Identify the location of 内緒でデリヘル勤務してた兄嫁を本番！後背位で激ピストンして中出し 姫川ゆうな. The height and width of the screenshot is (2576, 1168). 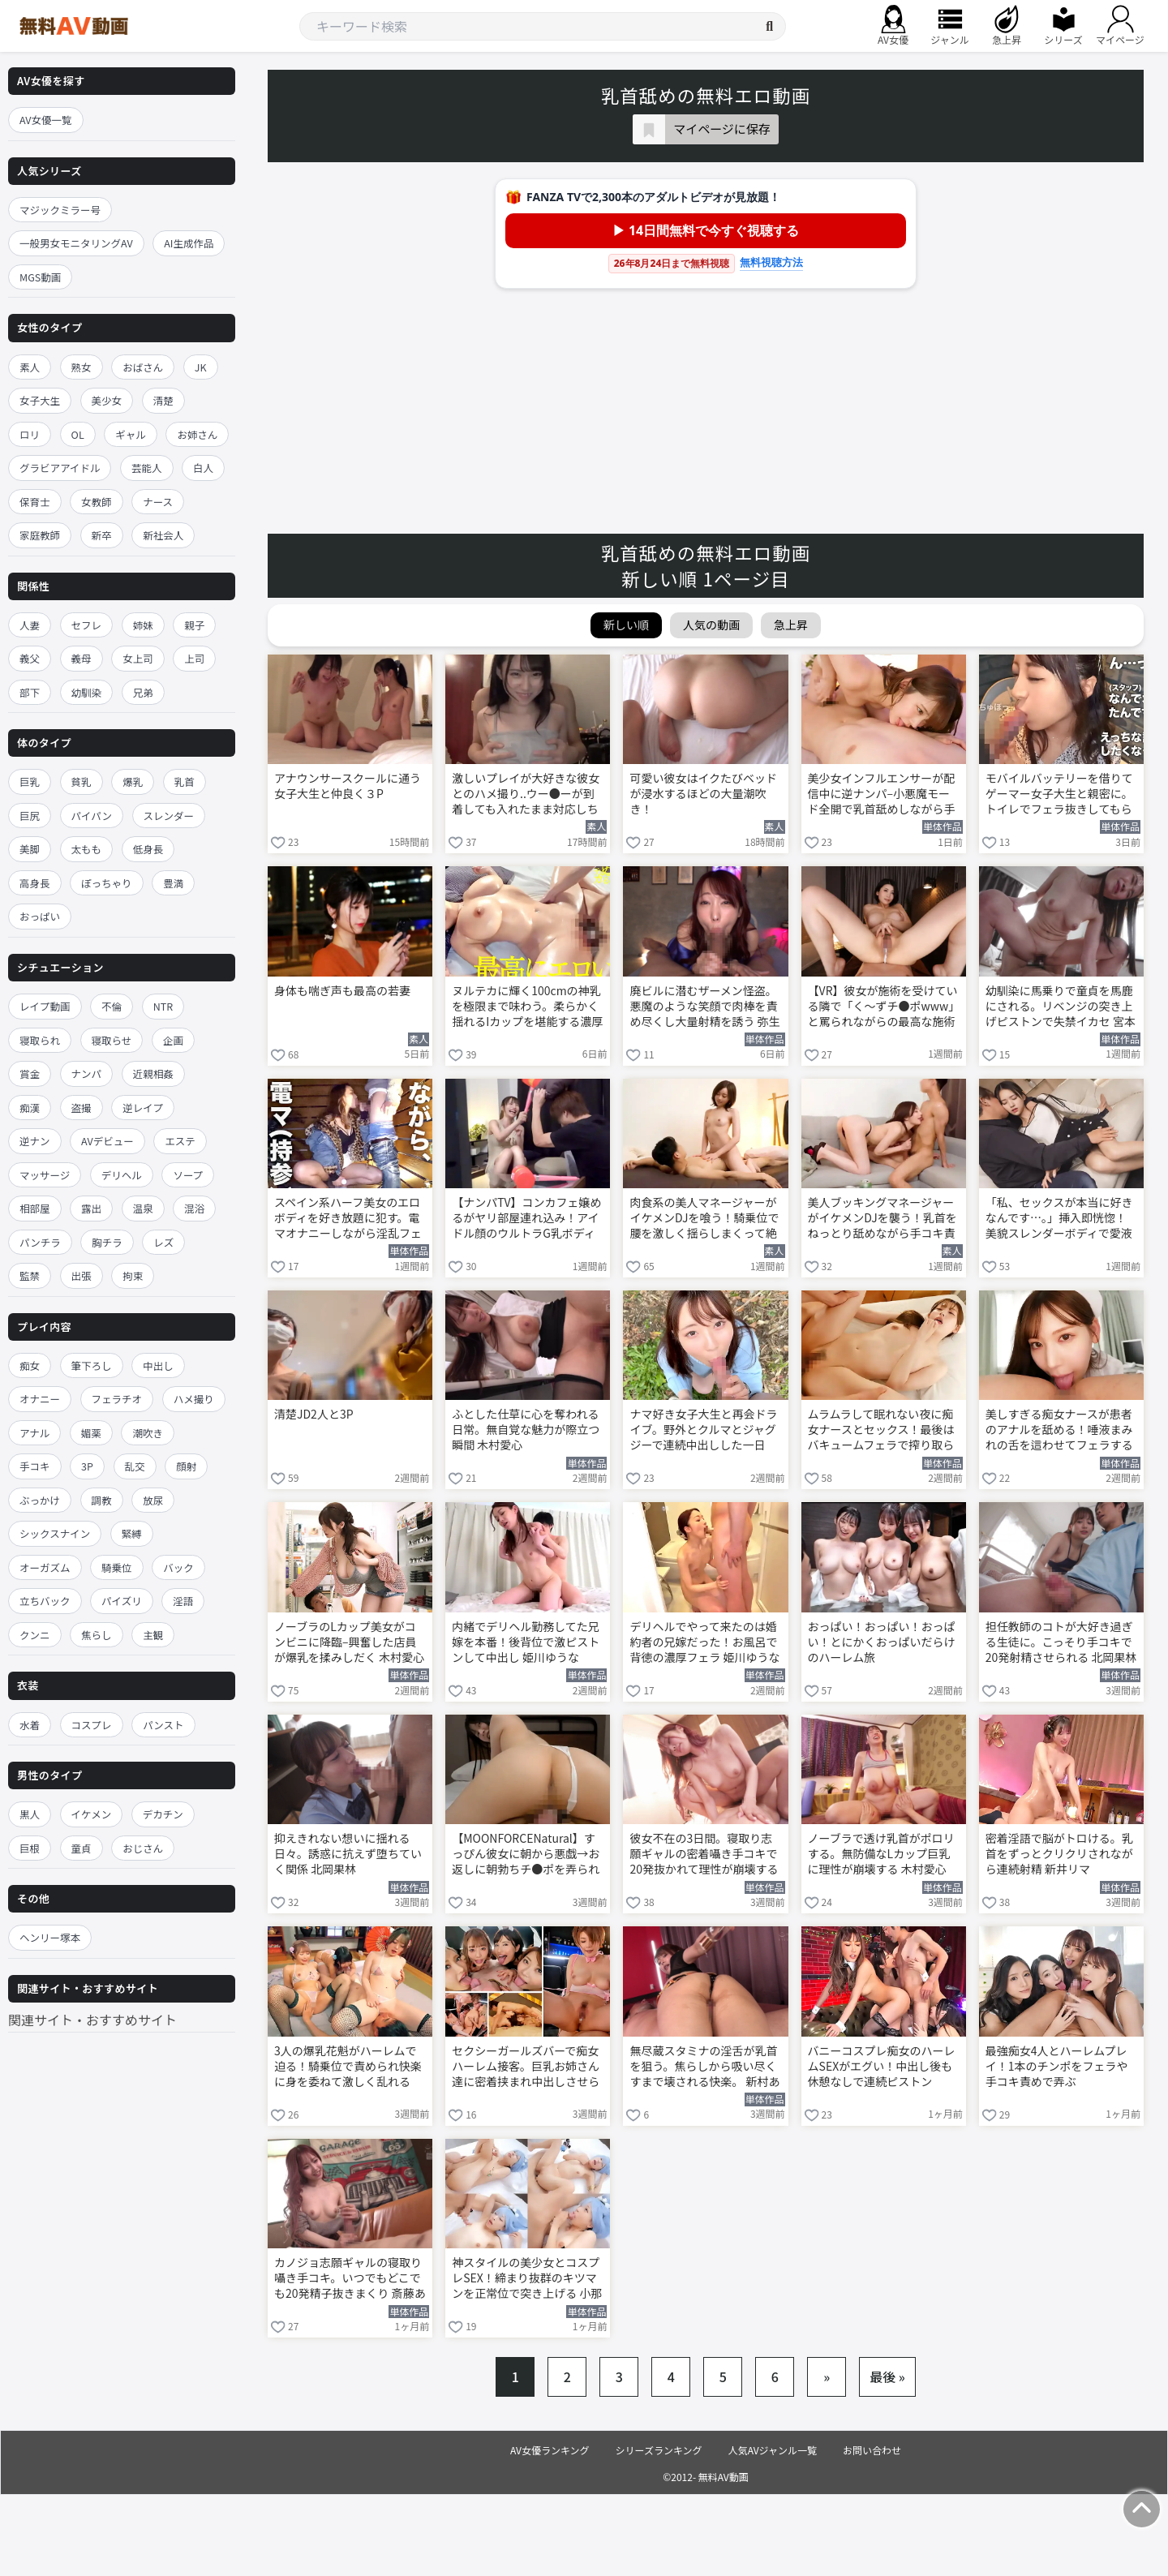
(525, 1642).